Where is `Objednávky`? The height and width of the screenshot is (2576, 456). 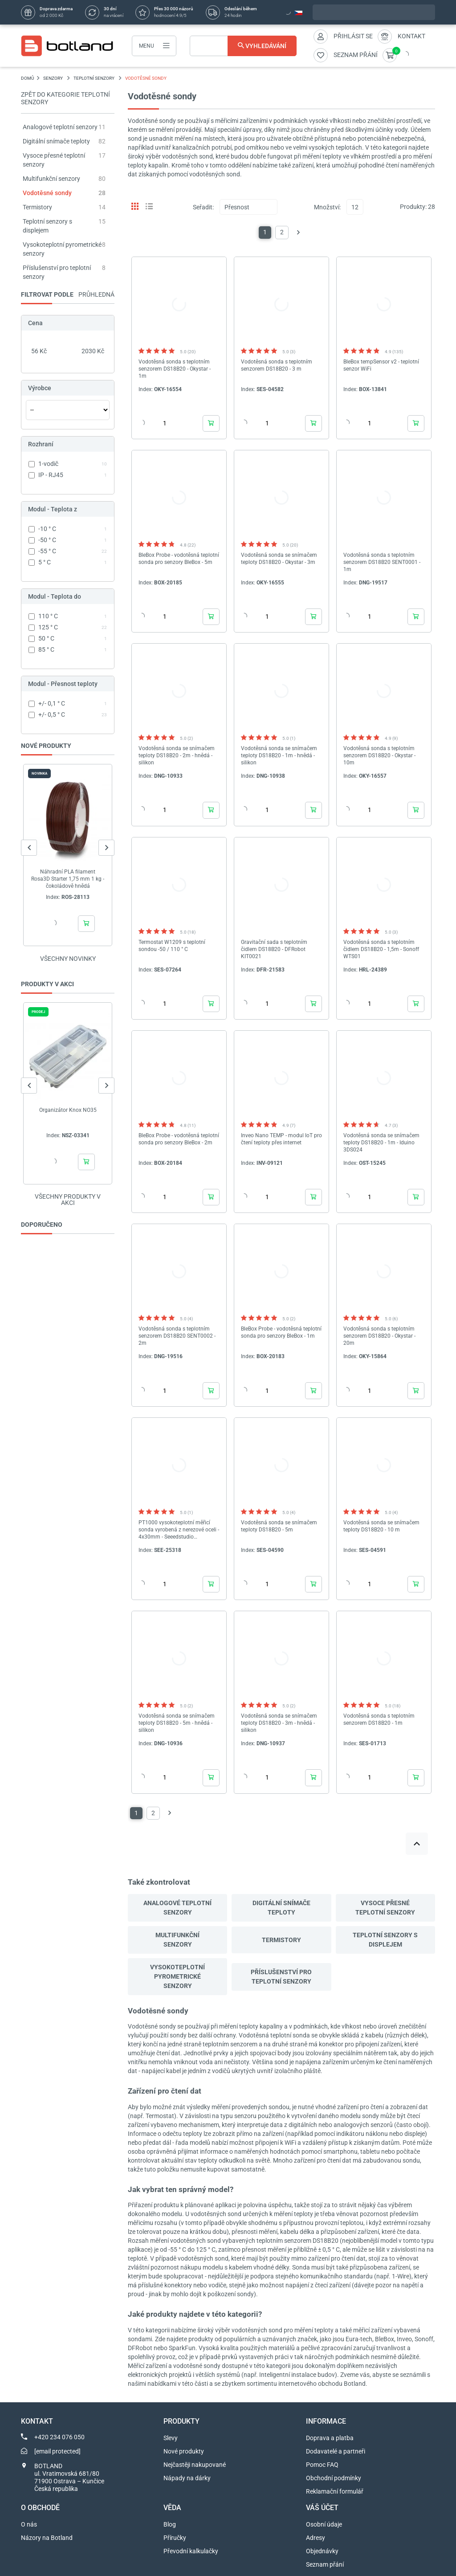 Objednávky is located at coordinates (322, 2551).